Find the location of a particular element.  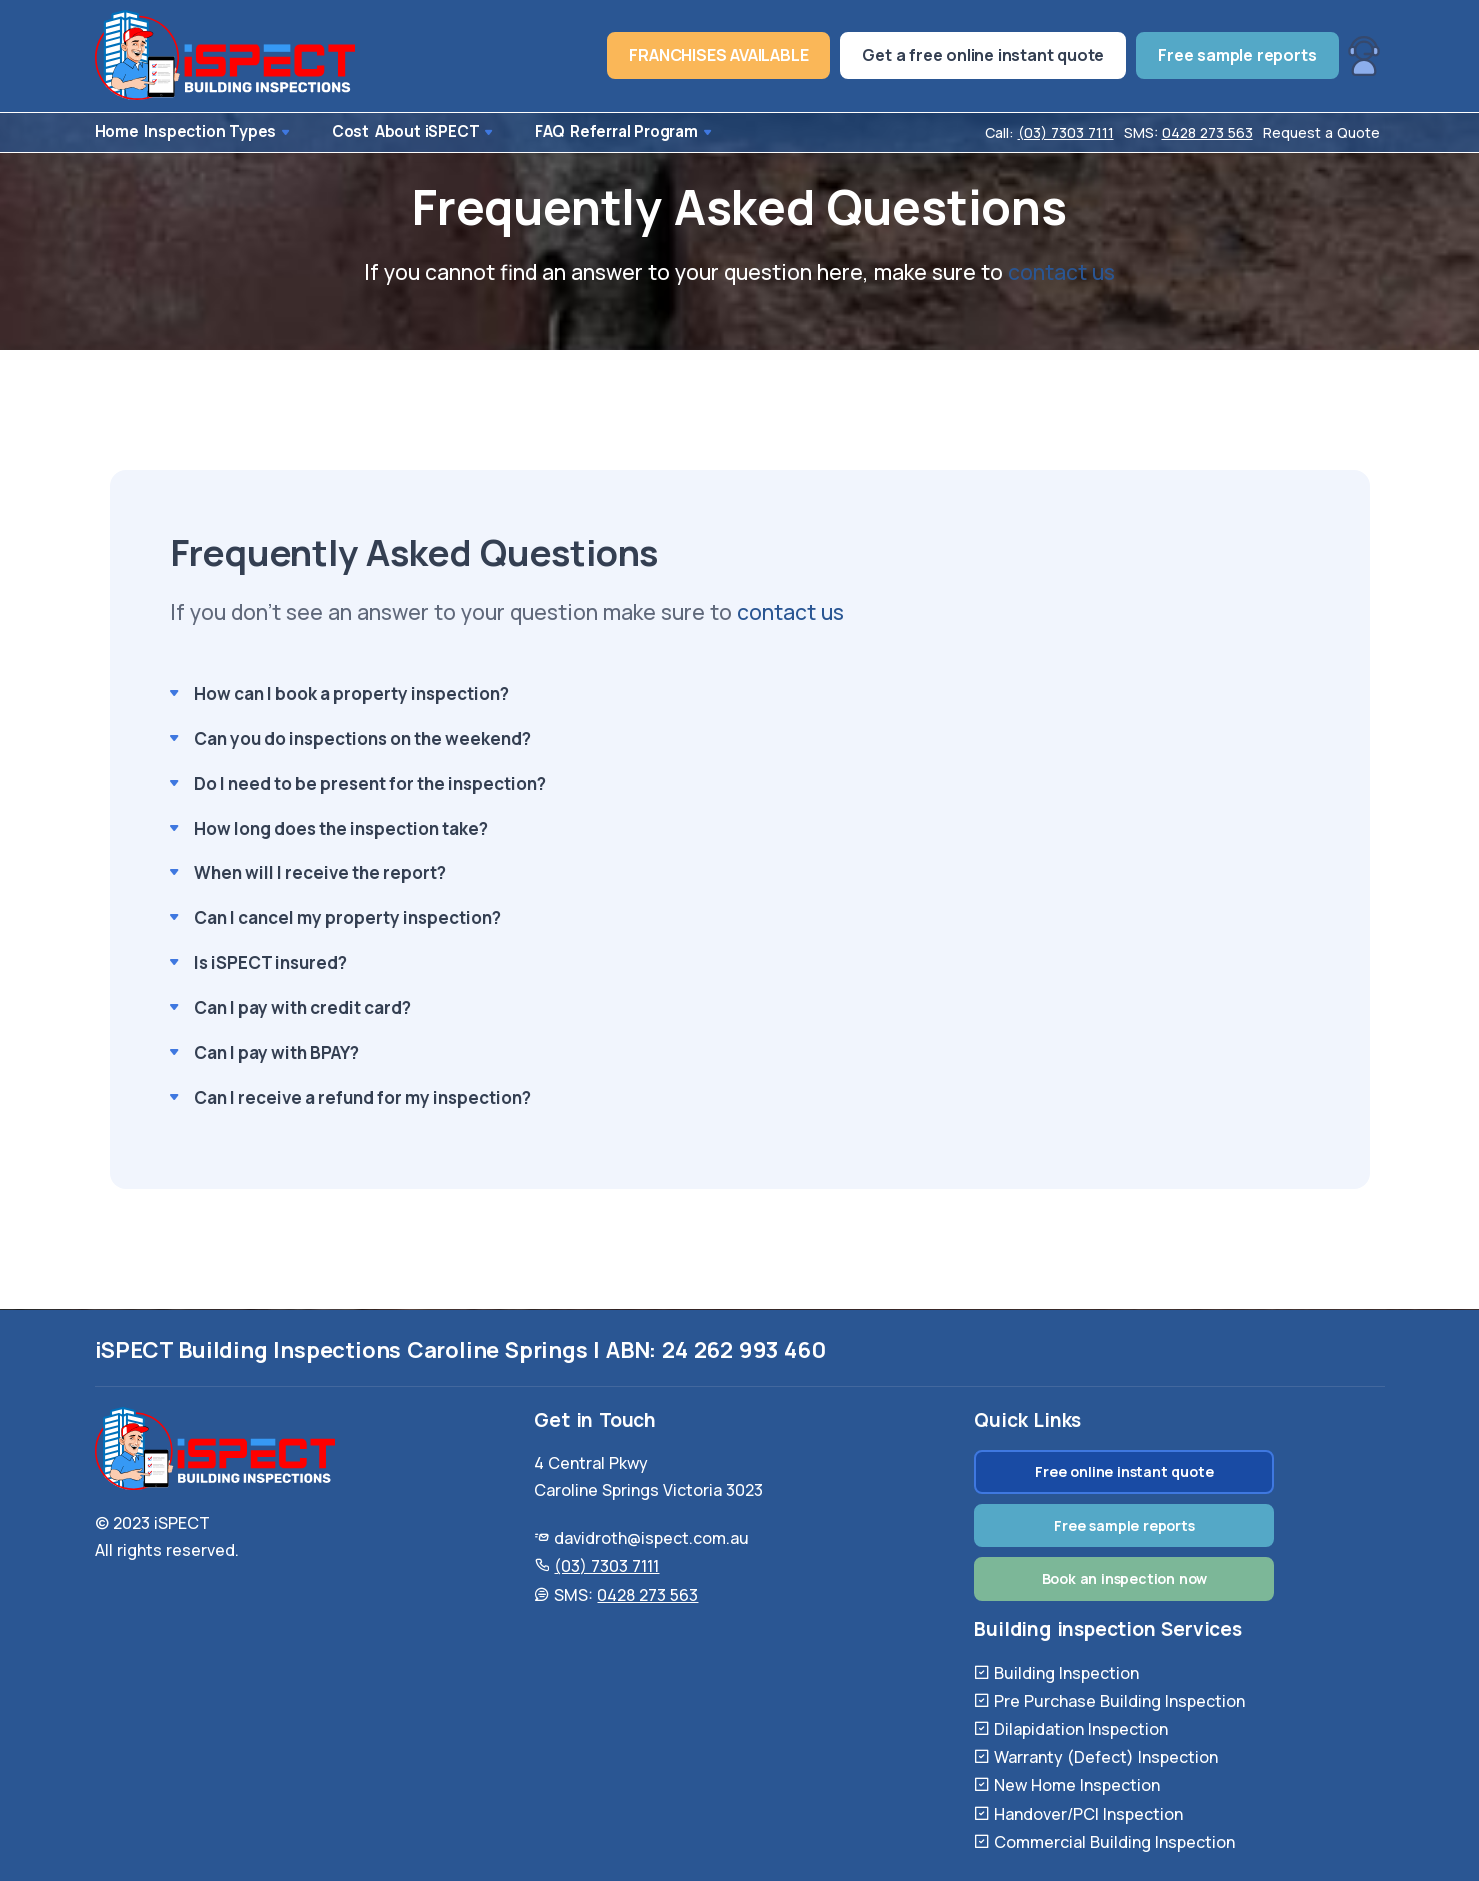

Request a Quote is located at coordinates (1321, 132).